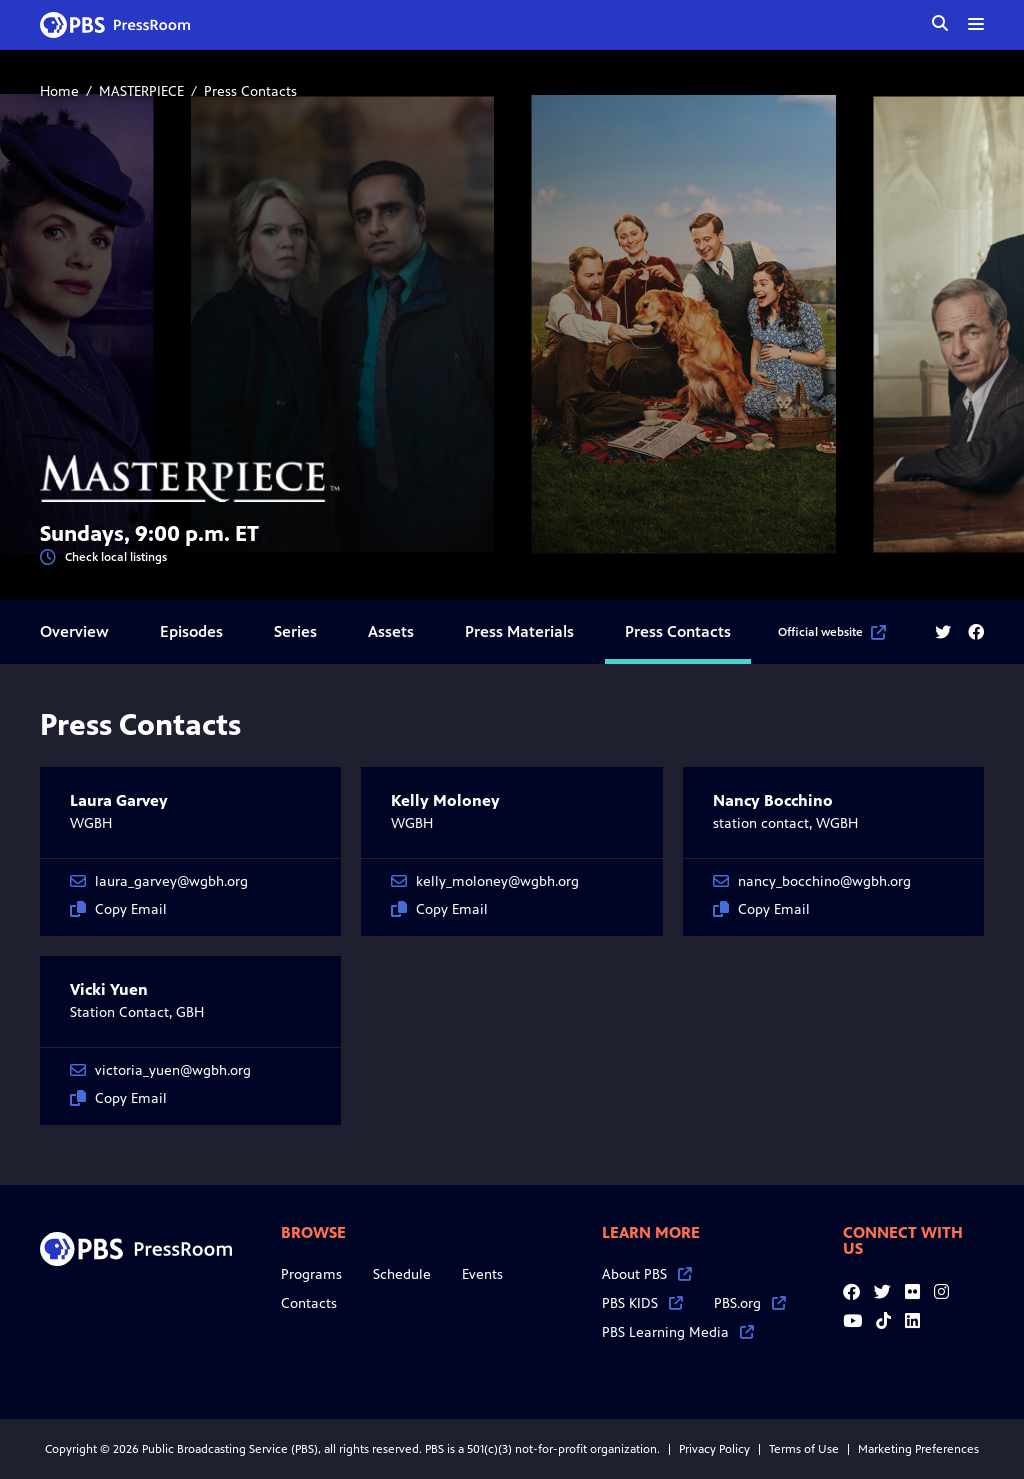  What do you see at coordinates (678, 1332) in the screenshot?
I see `PBS Learning Media` at bounding box center [678, 1332].